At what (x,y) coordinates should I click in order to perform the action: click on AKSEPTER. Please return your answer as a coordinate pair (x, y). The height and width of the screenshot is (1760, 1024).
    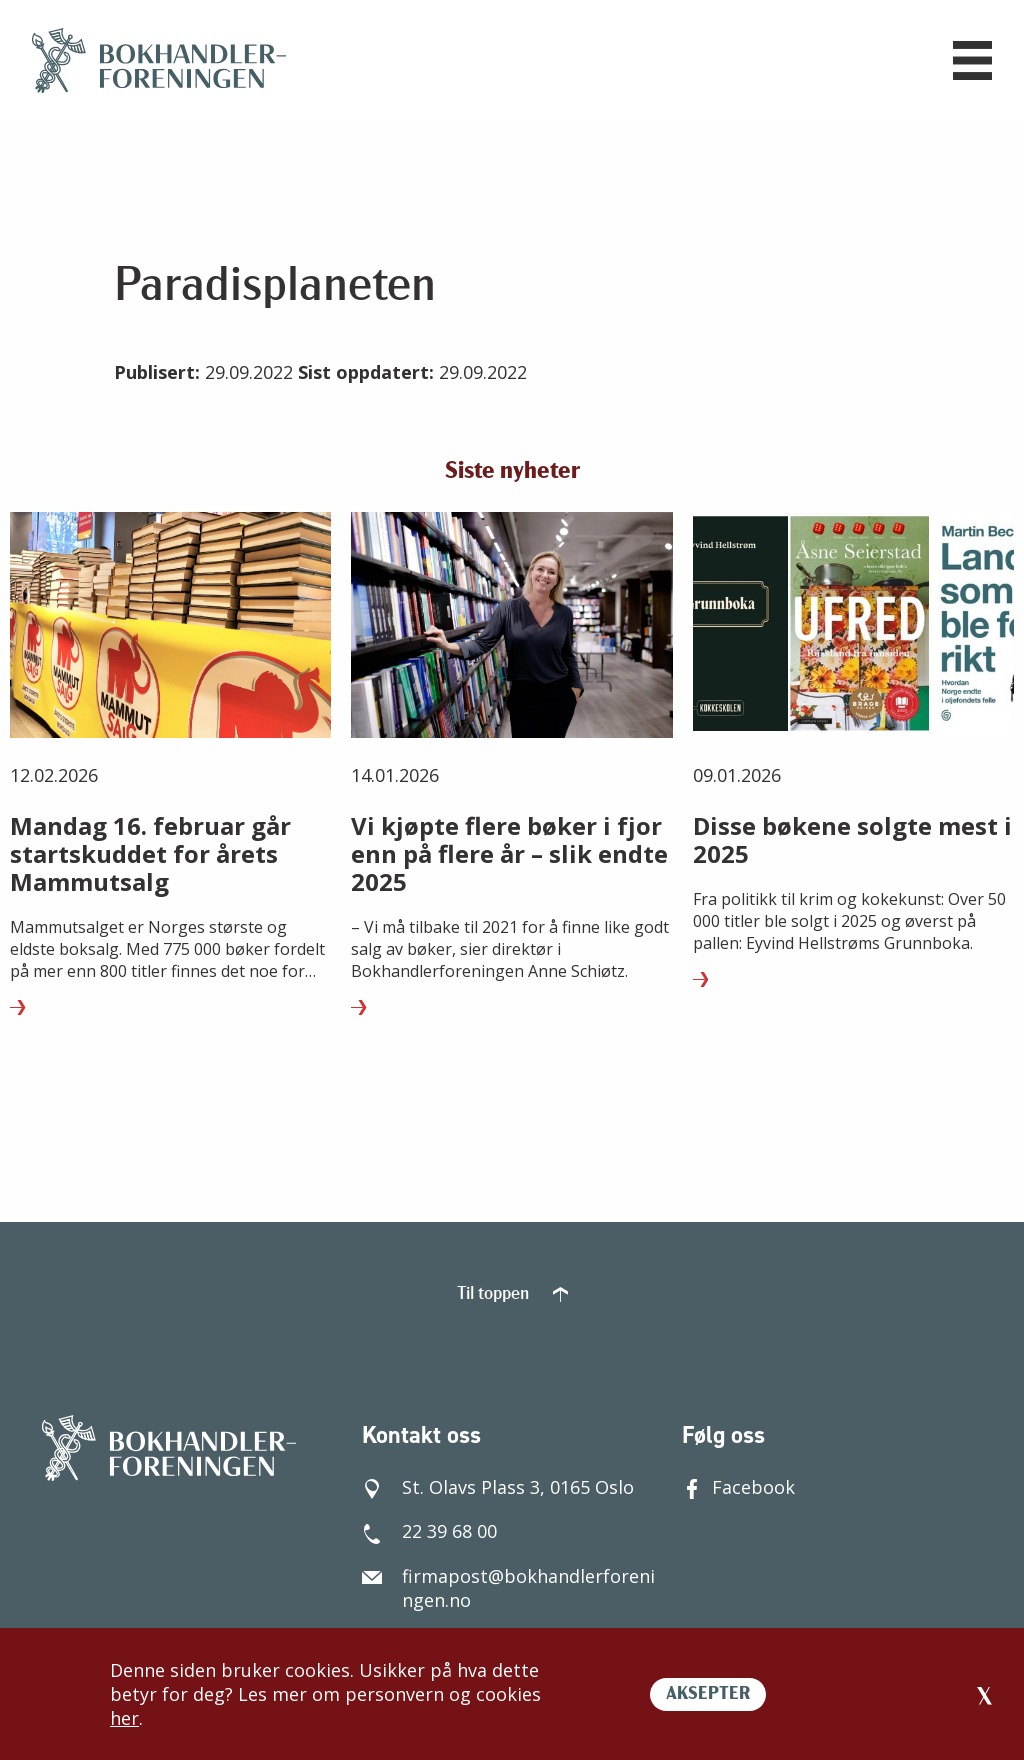
    Looking at the image, I should click on (708, 1694).